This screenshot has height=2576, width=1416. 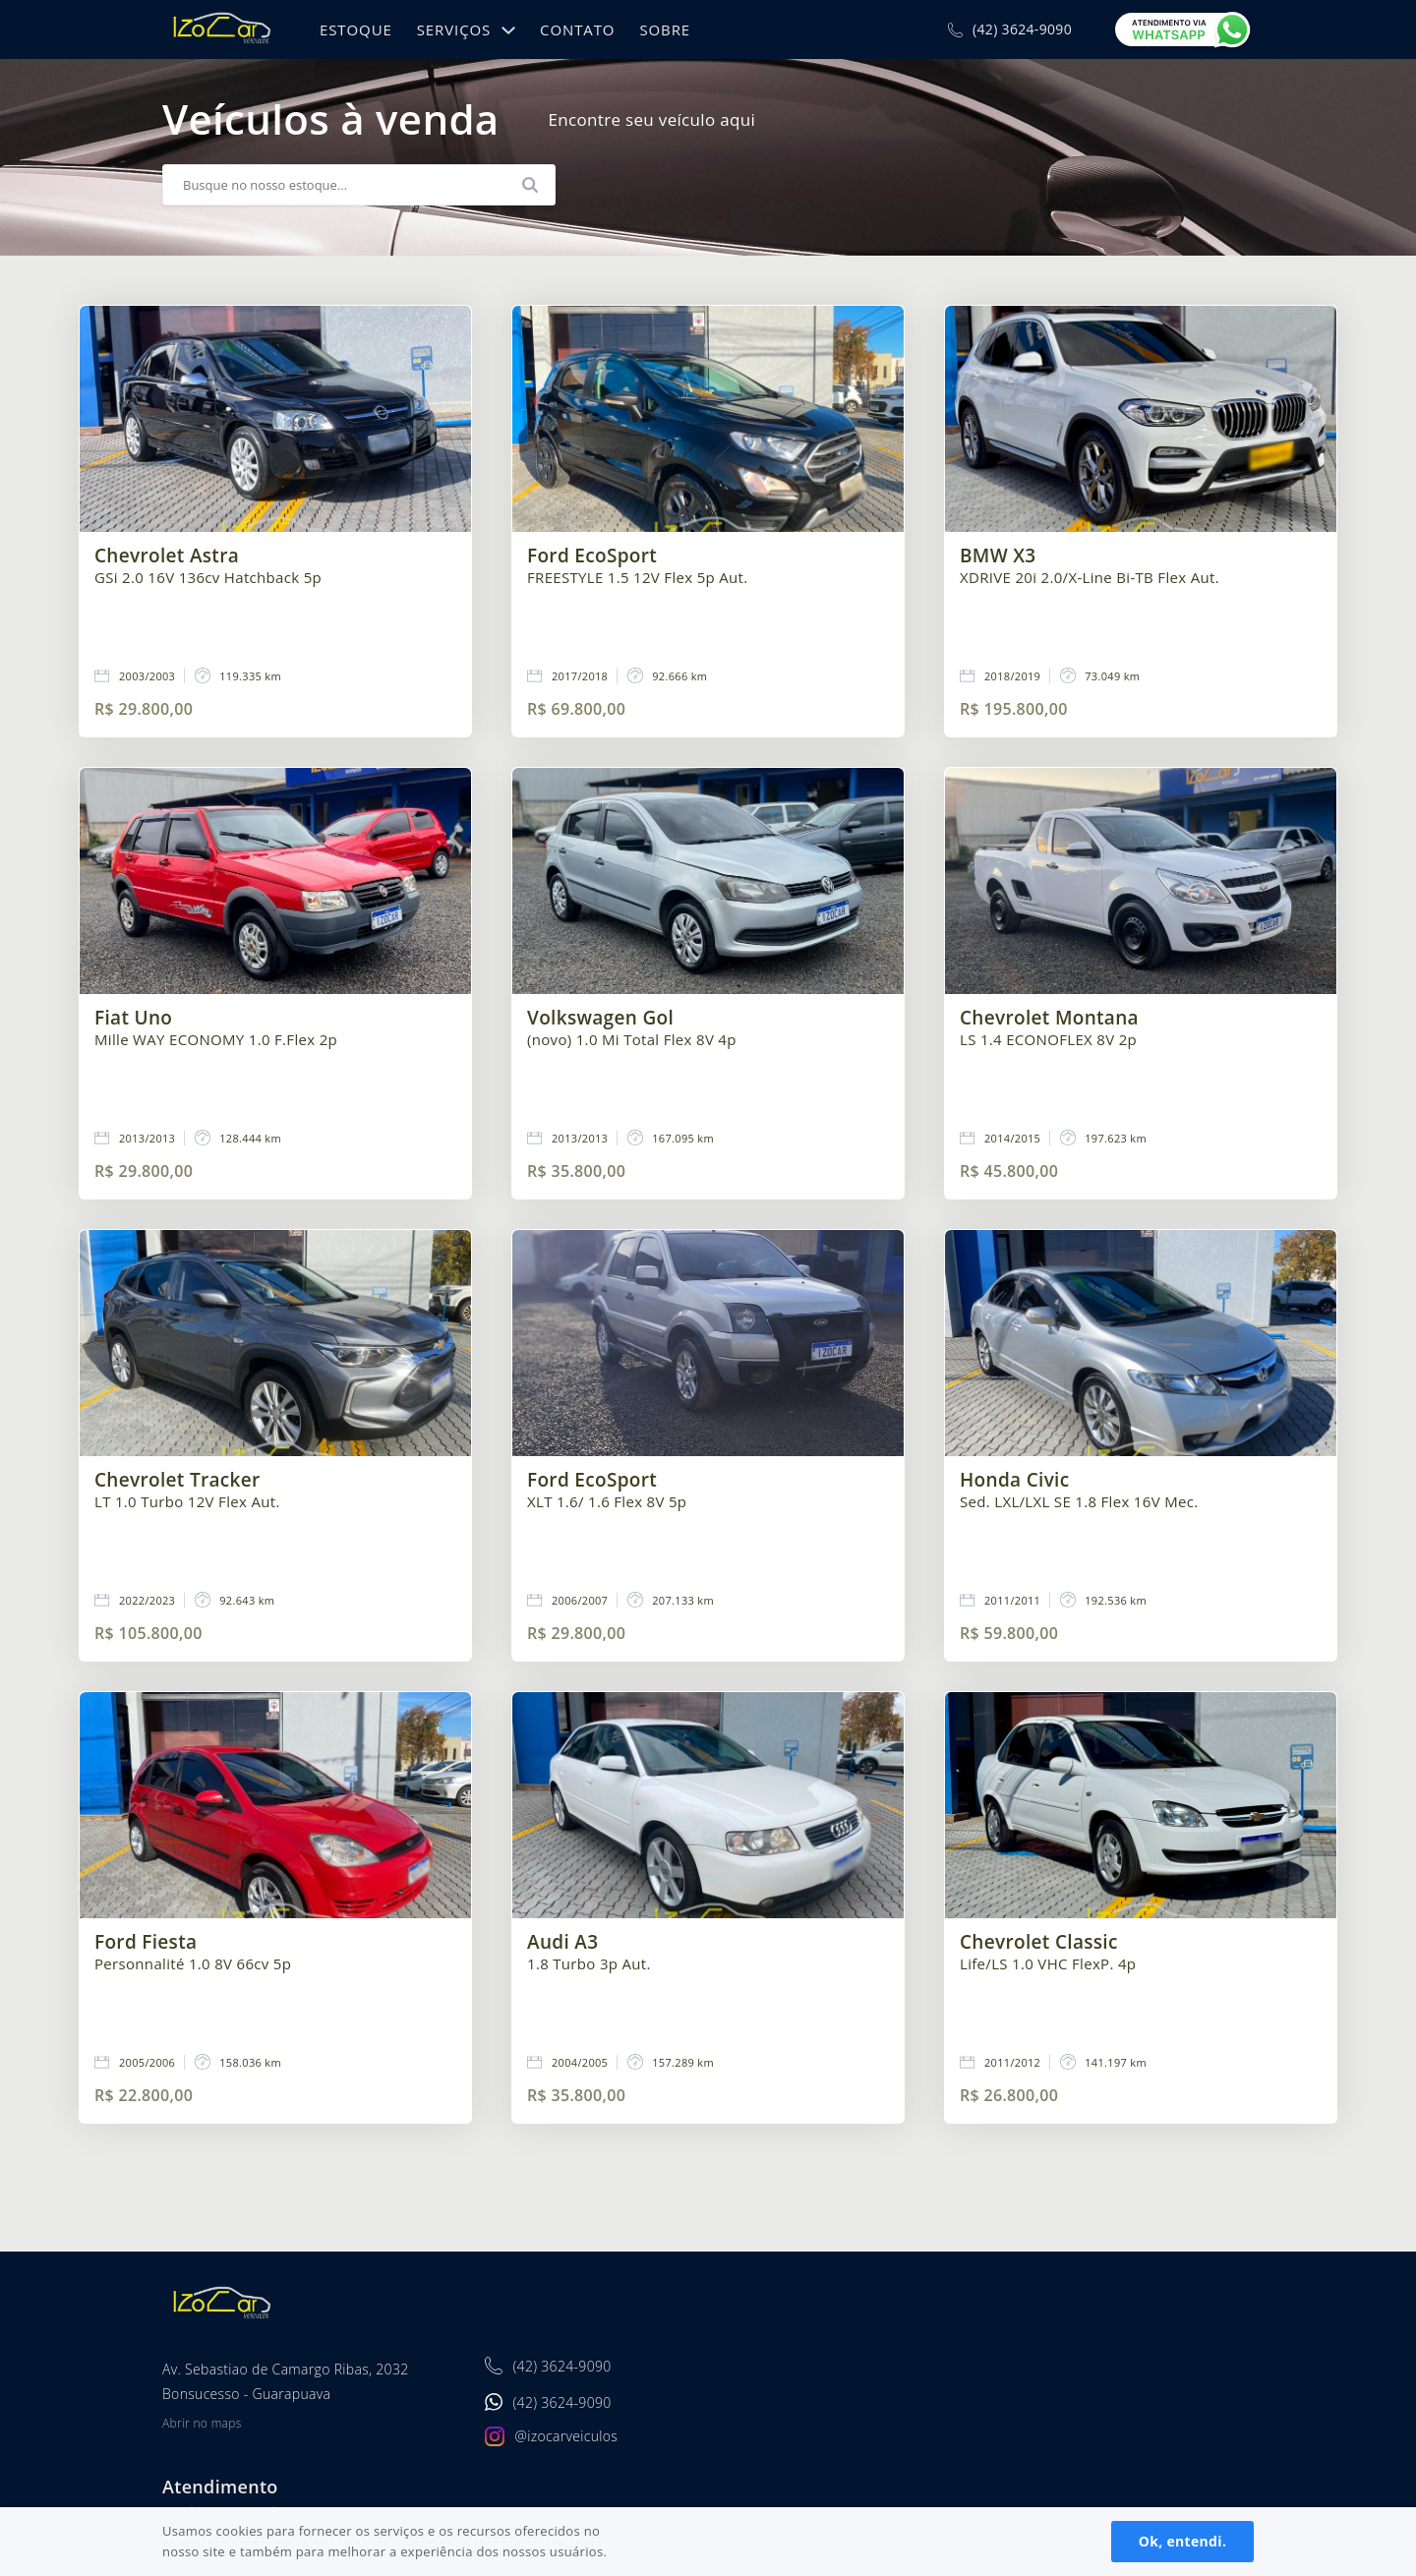 I want to click on @izocarveiculos, so click(x=566, y=2436).